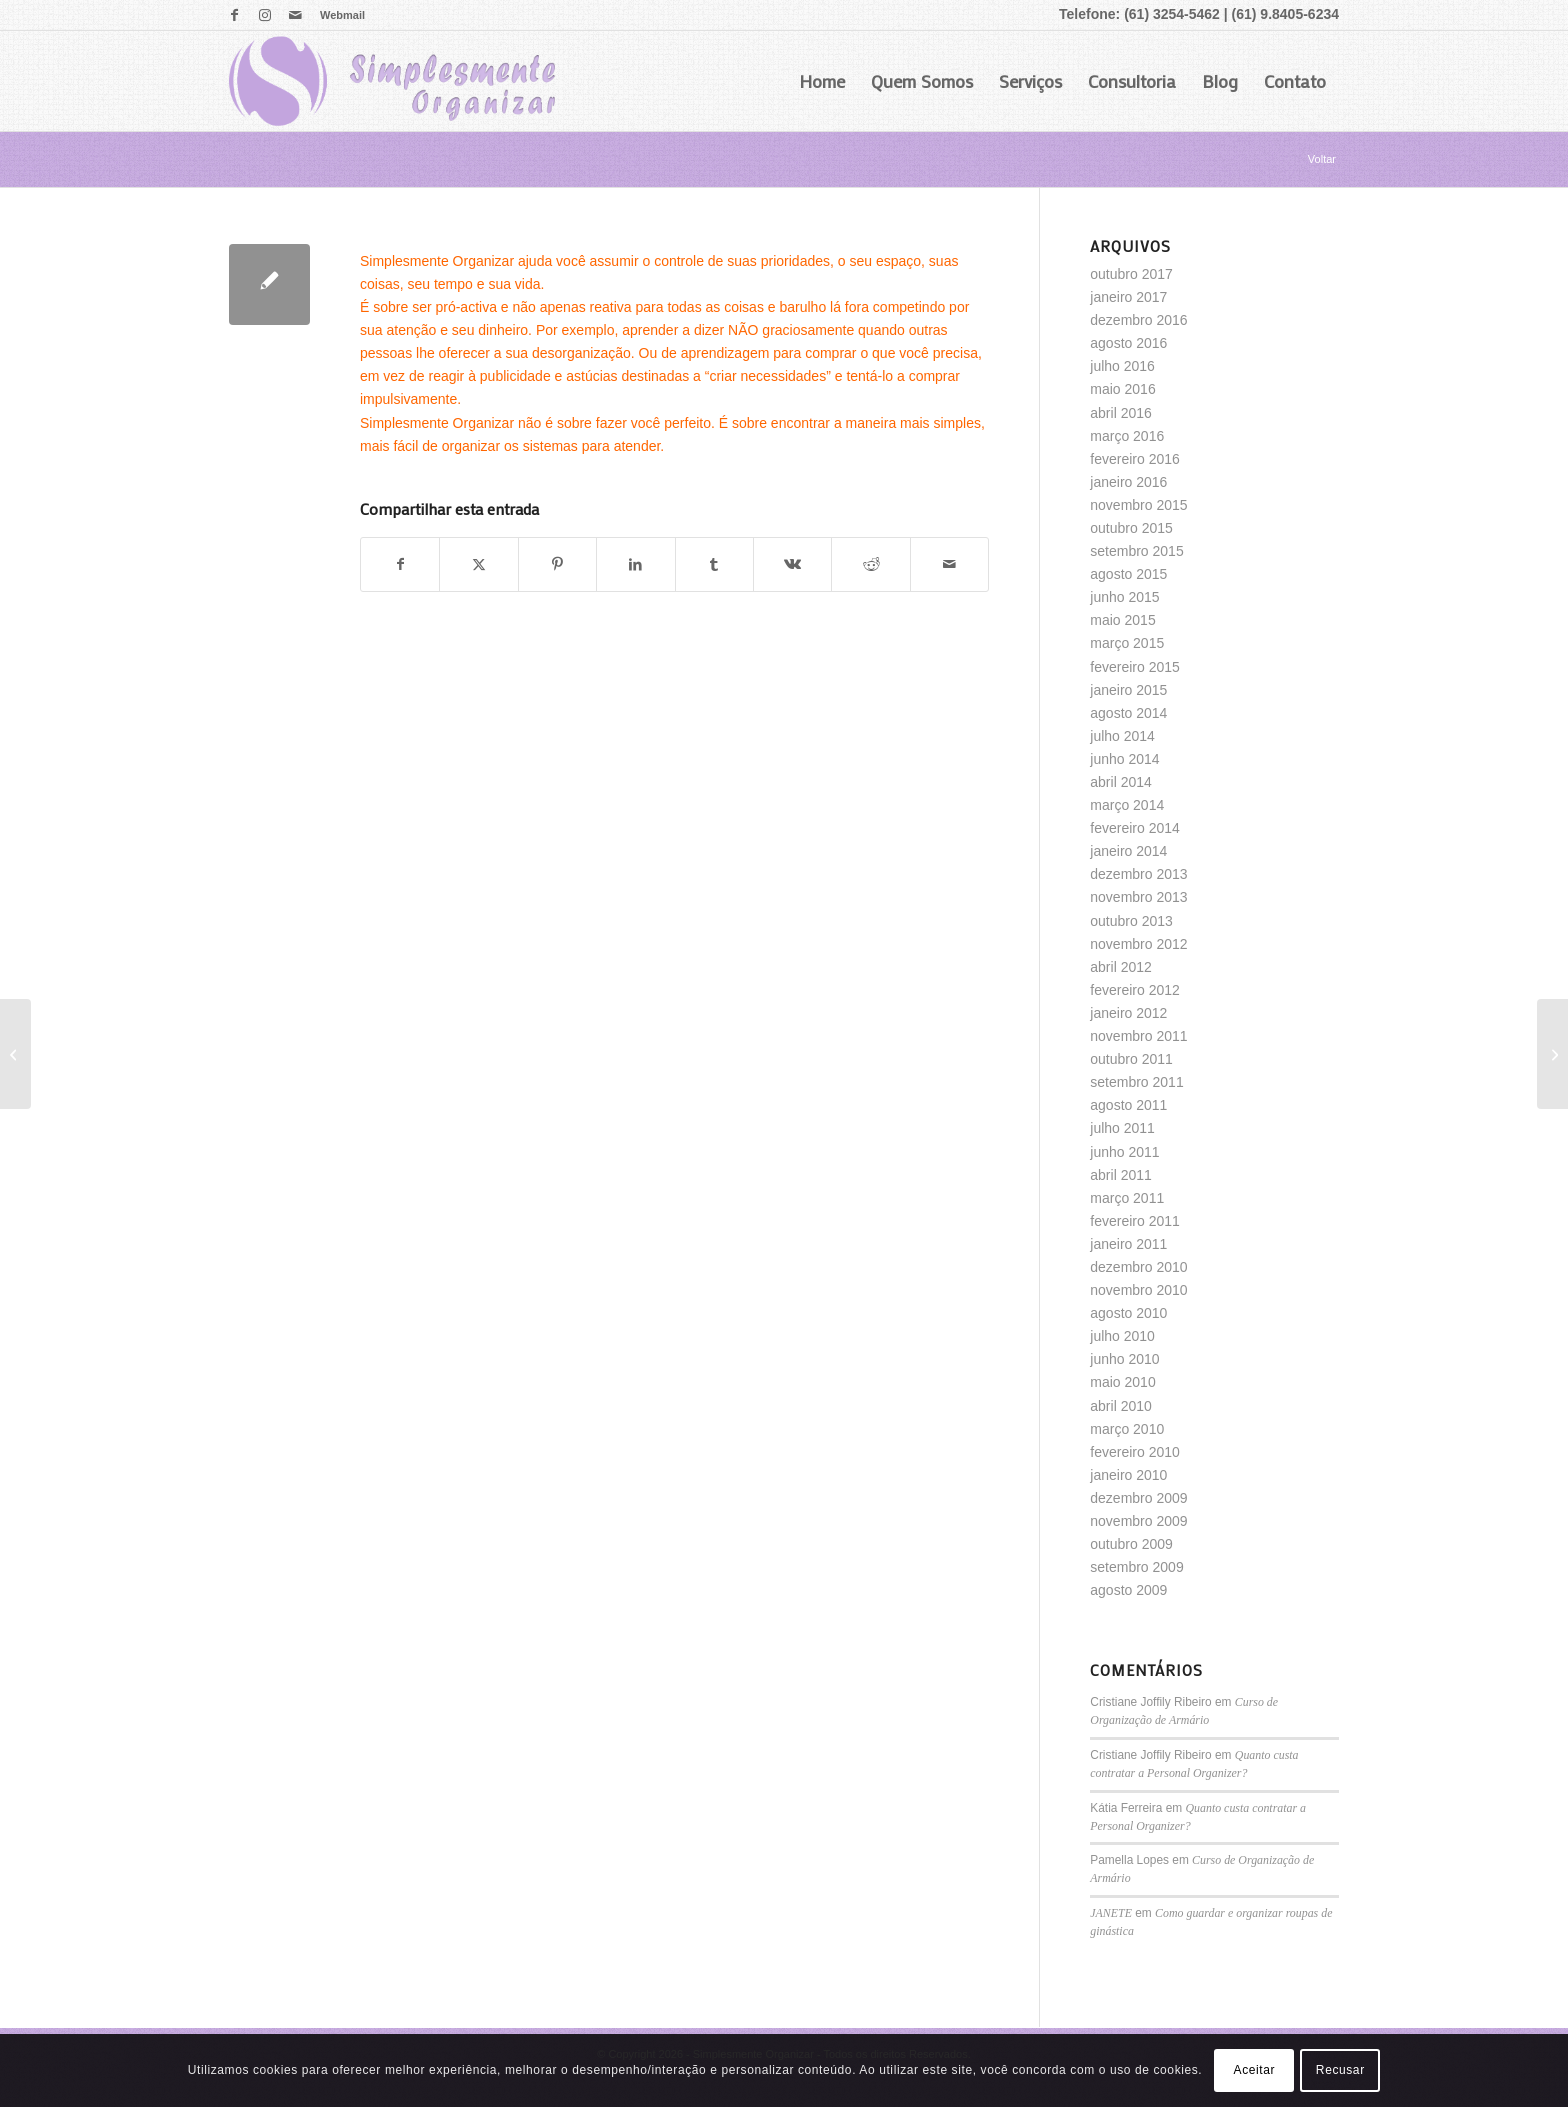  I want to click on fevereiro 2012, so click(1135, 990).